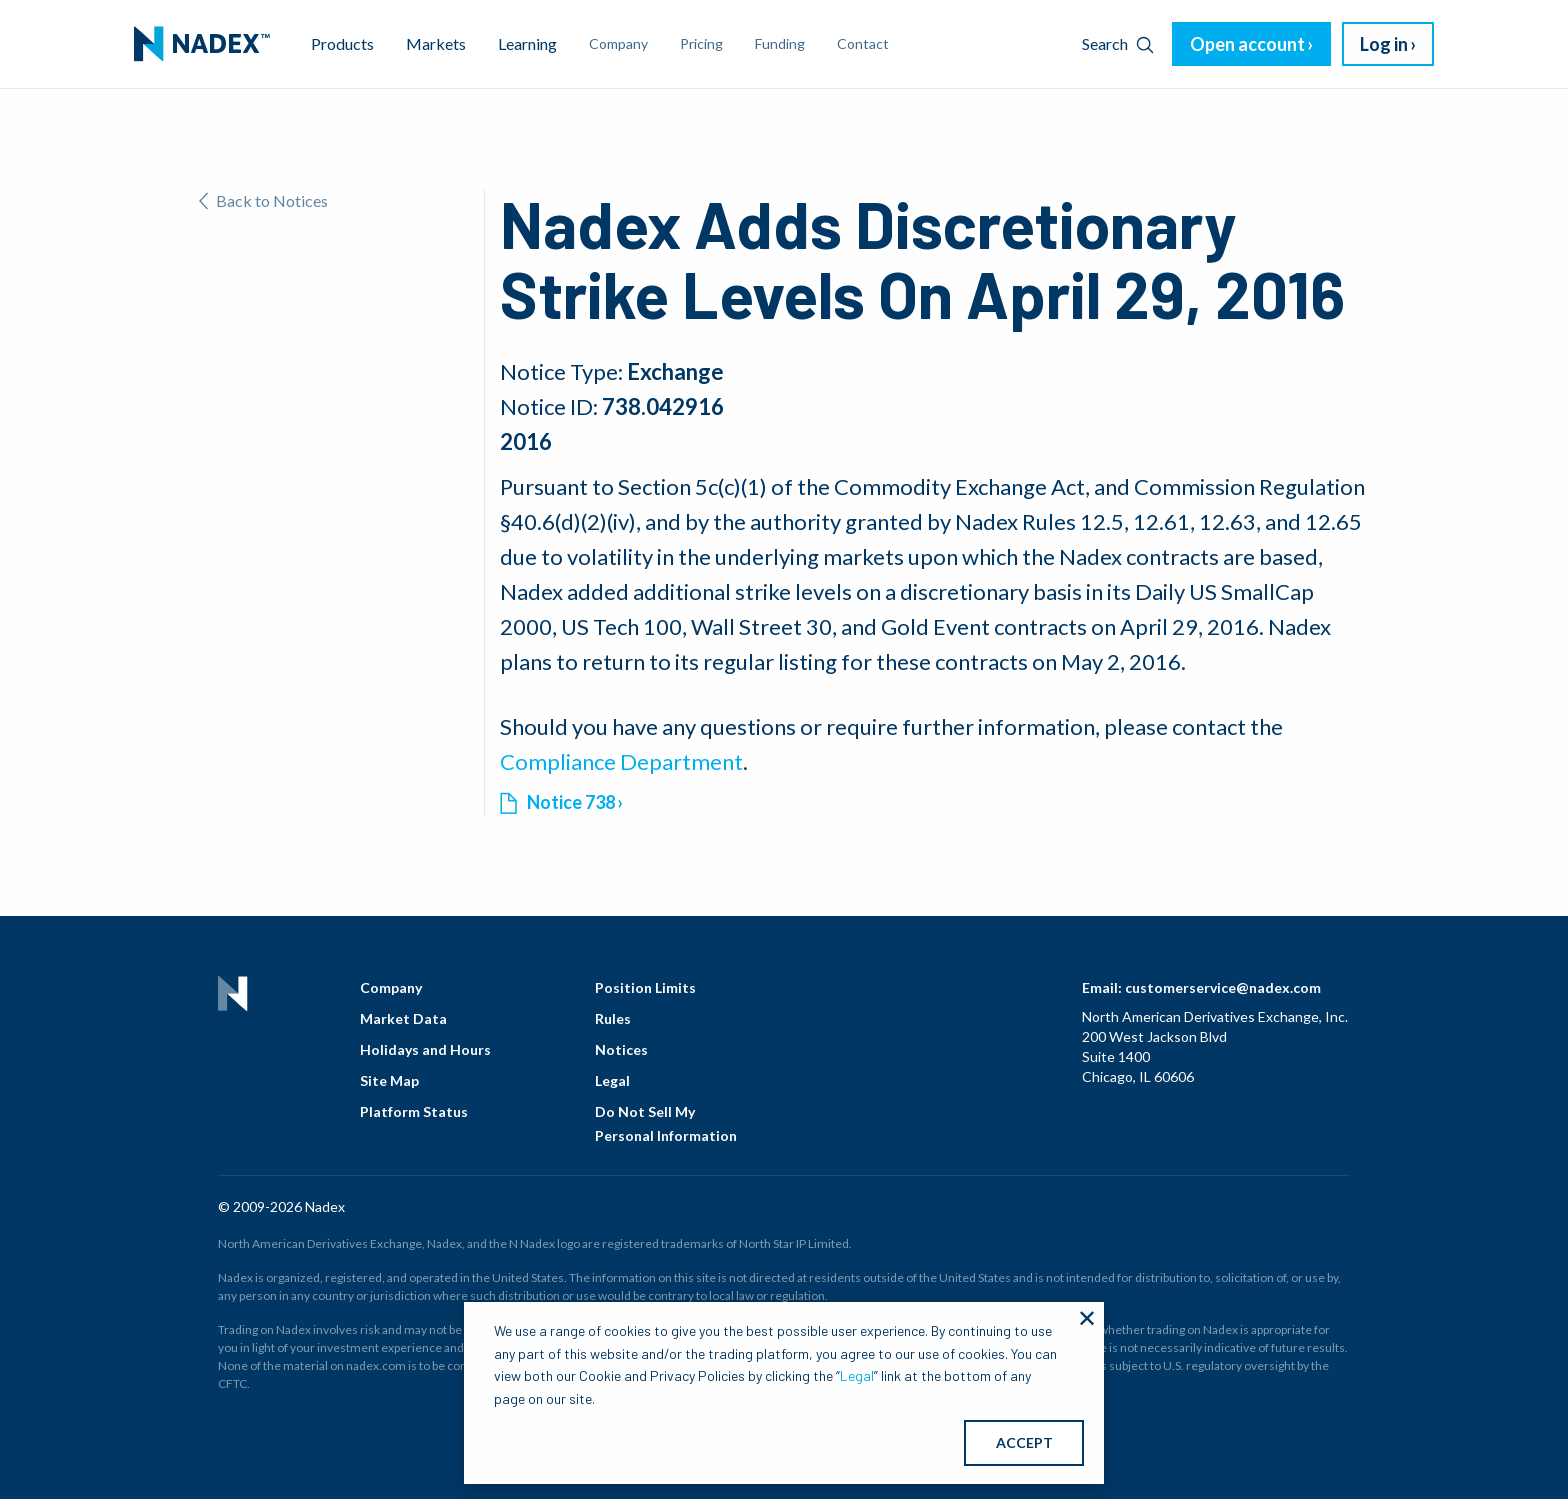  Describe the element at coordinates (414, 1111) in the screenshot. I see `Platform Status` at that location.